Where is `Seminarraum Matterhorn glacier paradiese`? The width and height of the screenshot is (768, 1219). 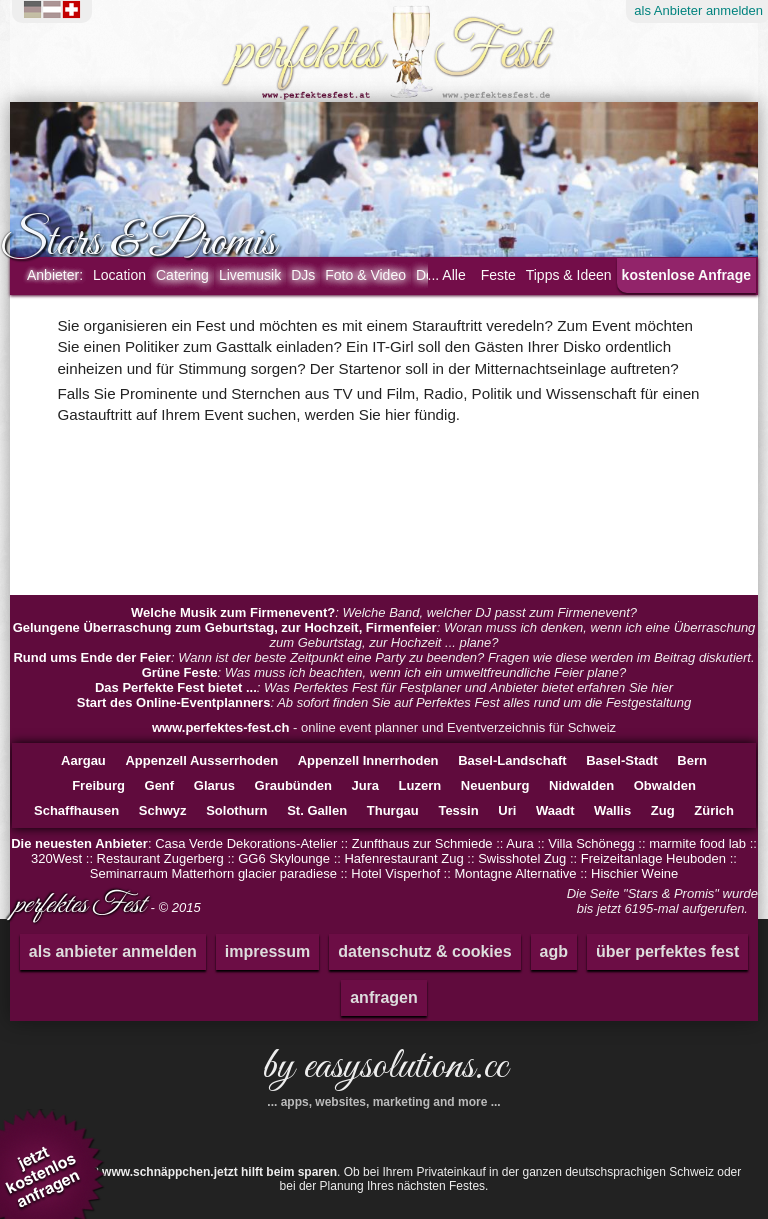 Seminarraum Matterhorn glacier paradiese is located at coordinates (213, 873).